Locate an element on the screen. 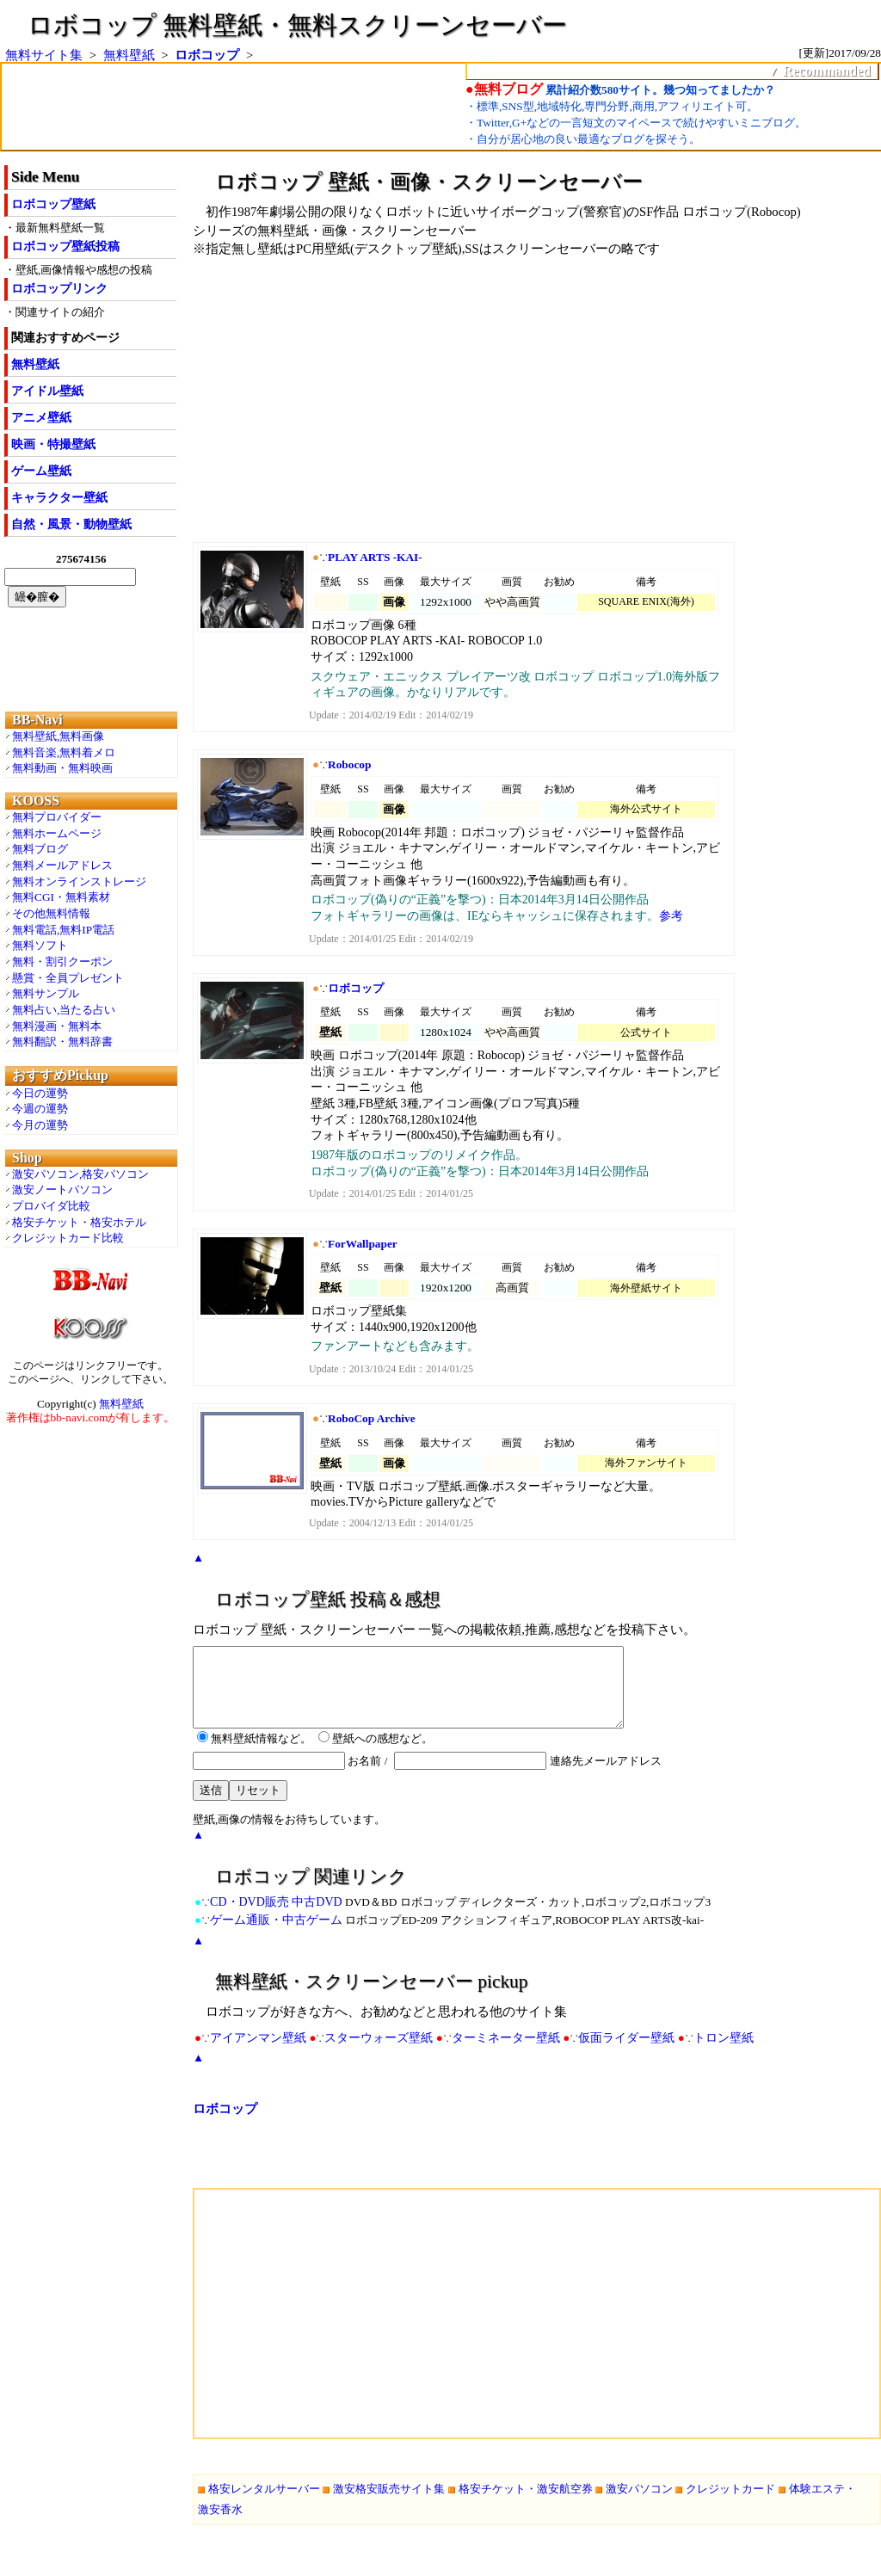 This screenshot has height=2576, width=881. 無料サンプル is located at coordinates (45, 993).